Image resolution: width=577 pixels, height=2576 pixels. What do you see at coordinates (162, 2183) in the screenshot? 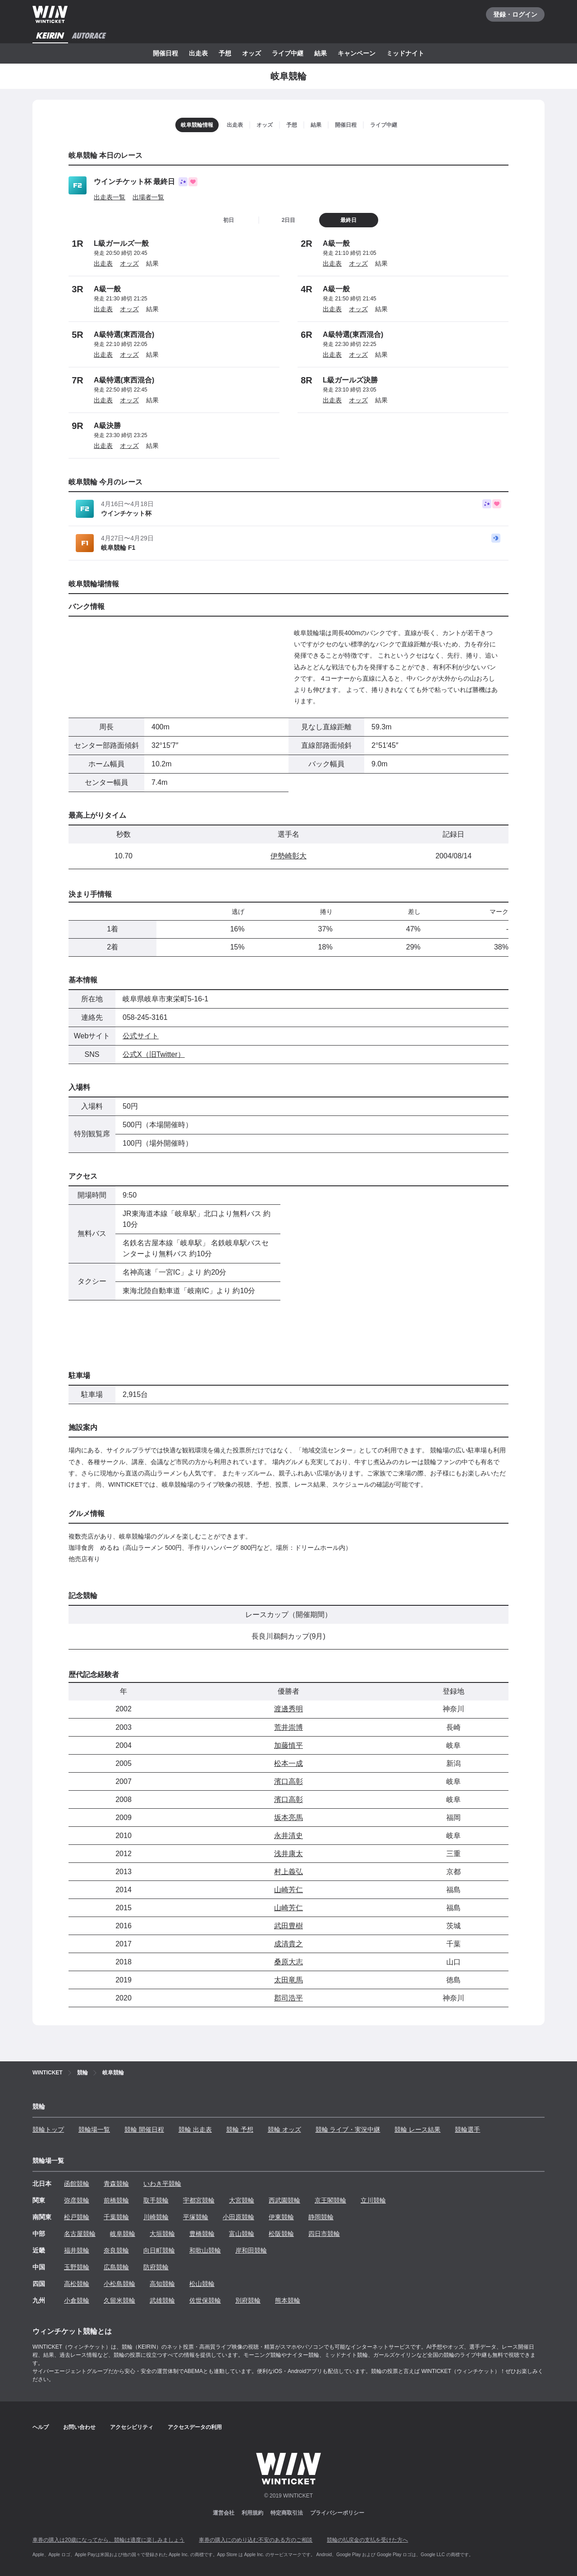
I see `いわき平競輪` at bounding box center [162, 2183].